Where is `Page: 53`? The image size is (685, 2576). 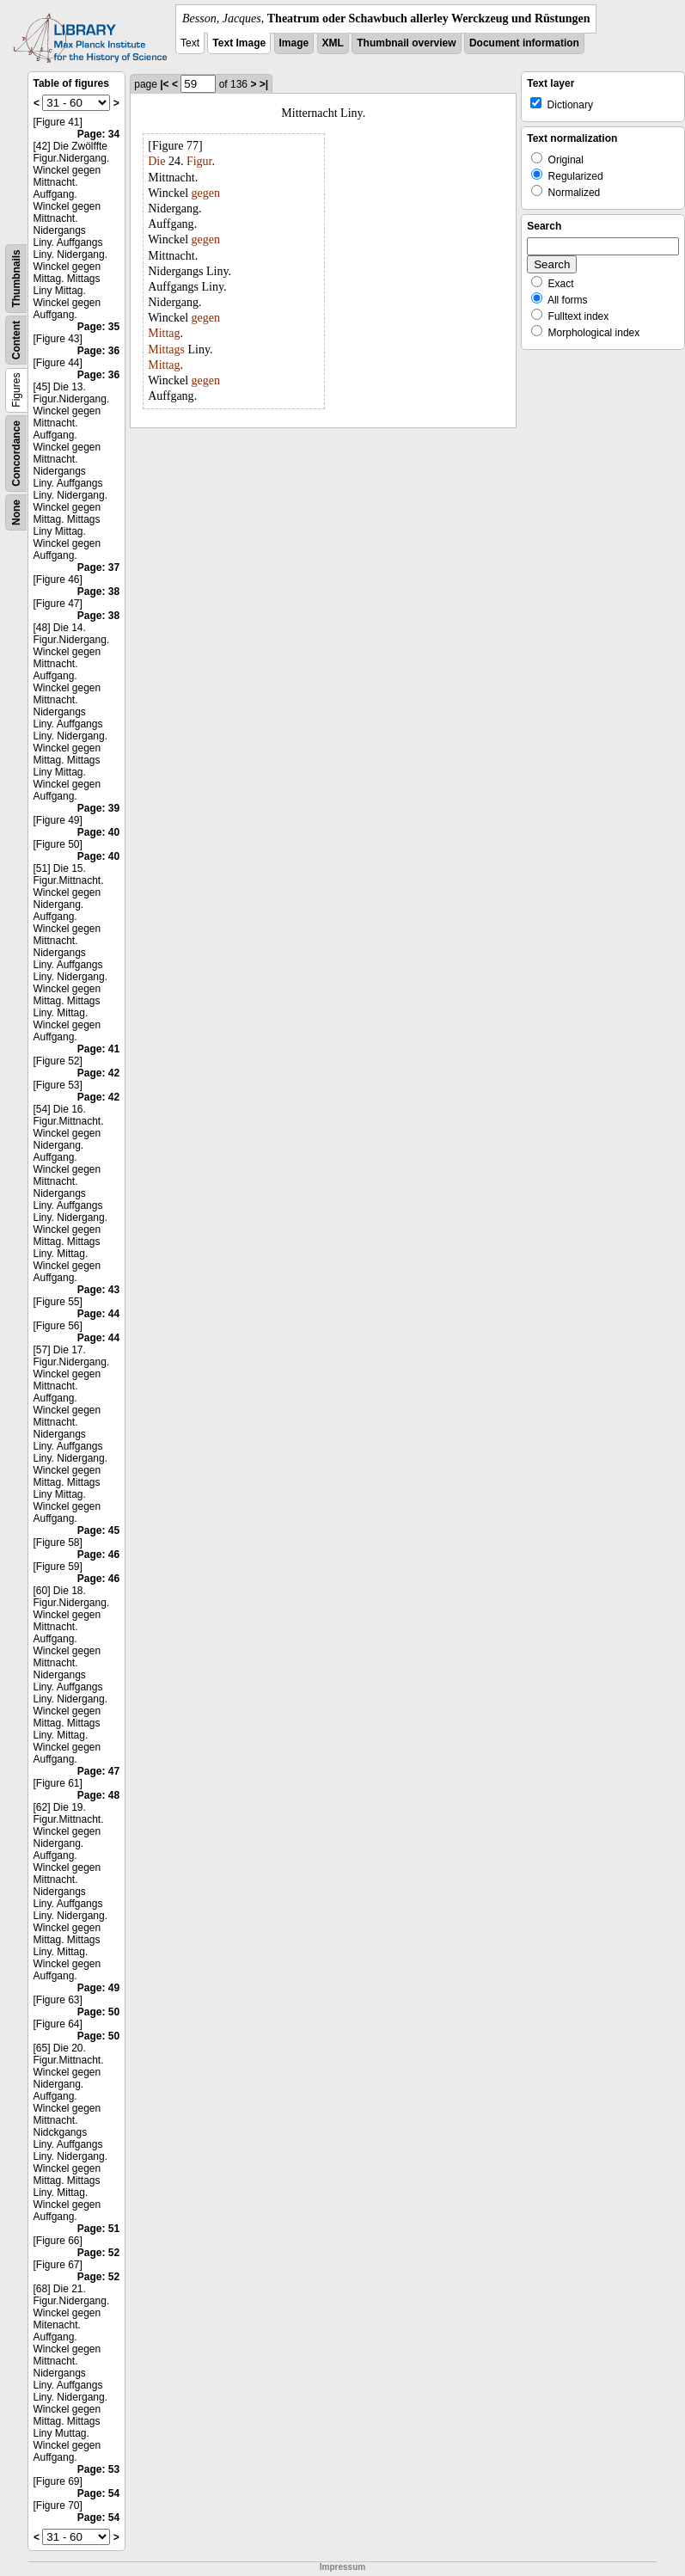 Page: 53 is located at coordinates (98, 2469).